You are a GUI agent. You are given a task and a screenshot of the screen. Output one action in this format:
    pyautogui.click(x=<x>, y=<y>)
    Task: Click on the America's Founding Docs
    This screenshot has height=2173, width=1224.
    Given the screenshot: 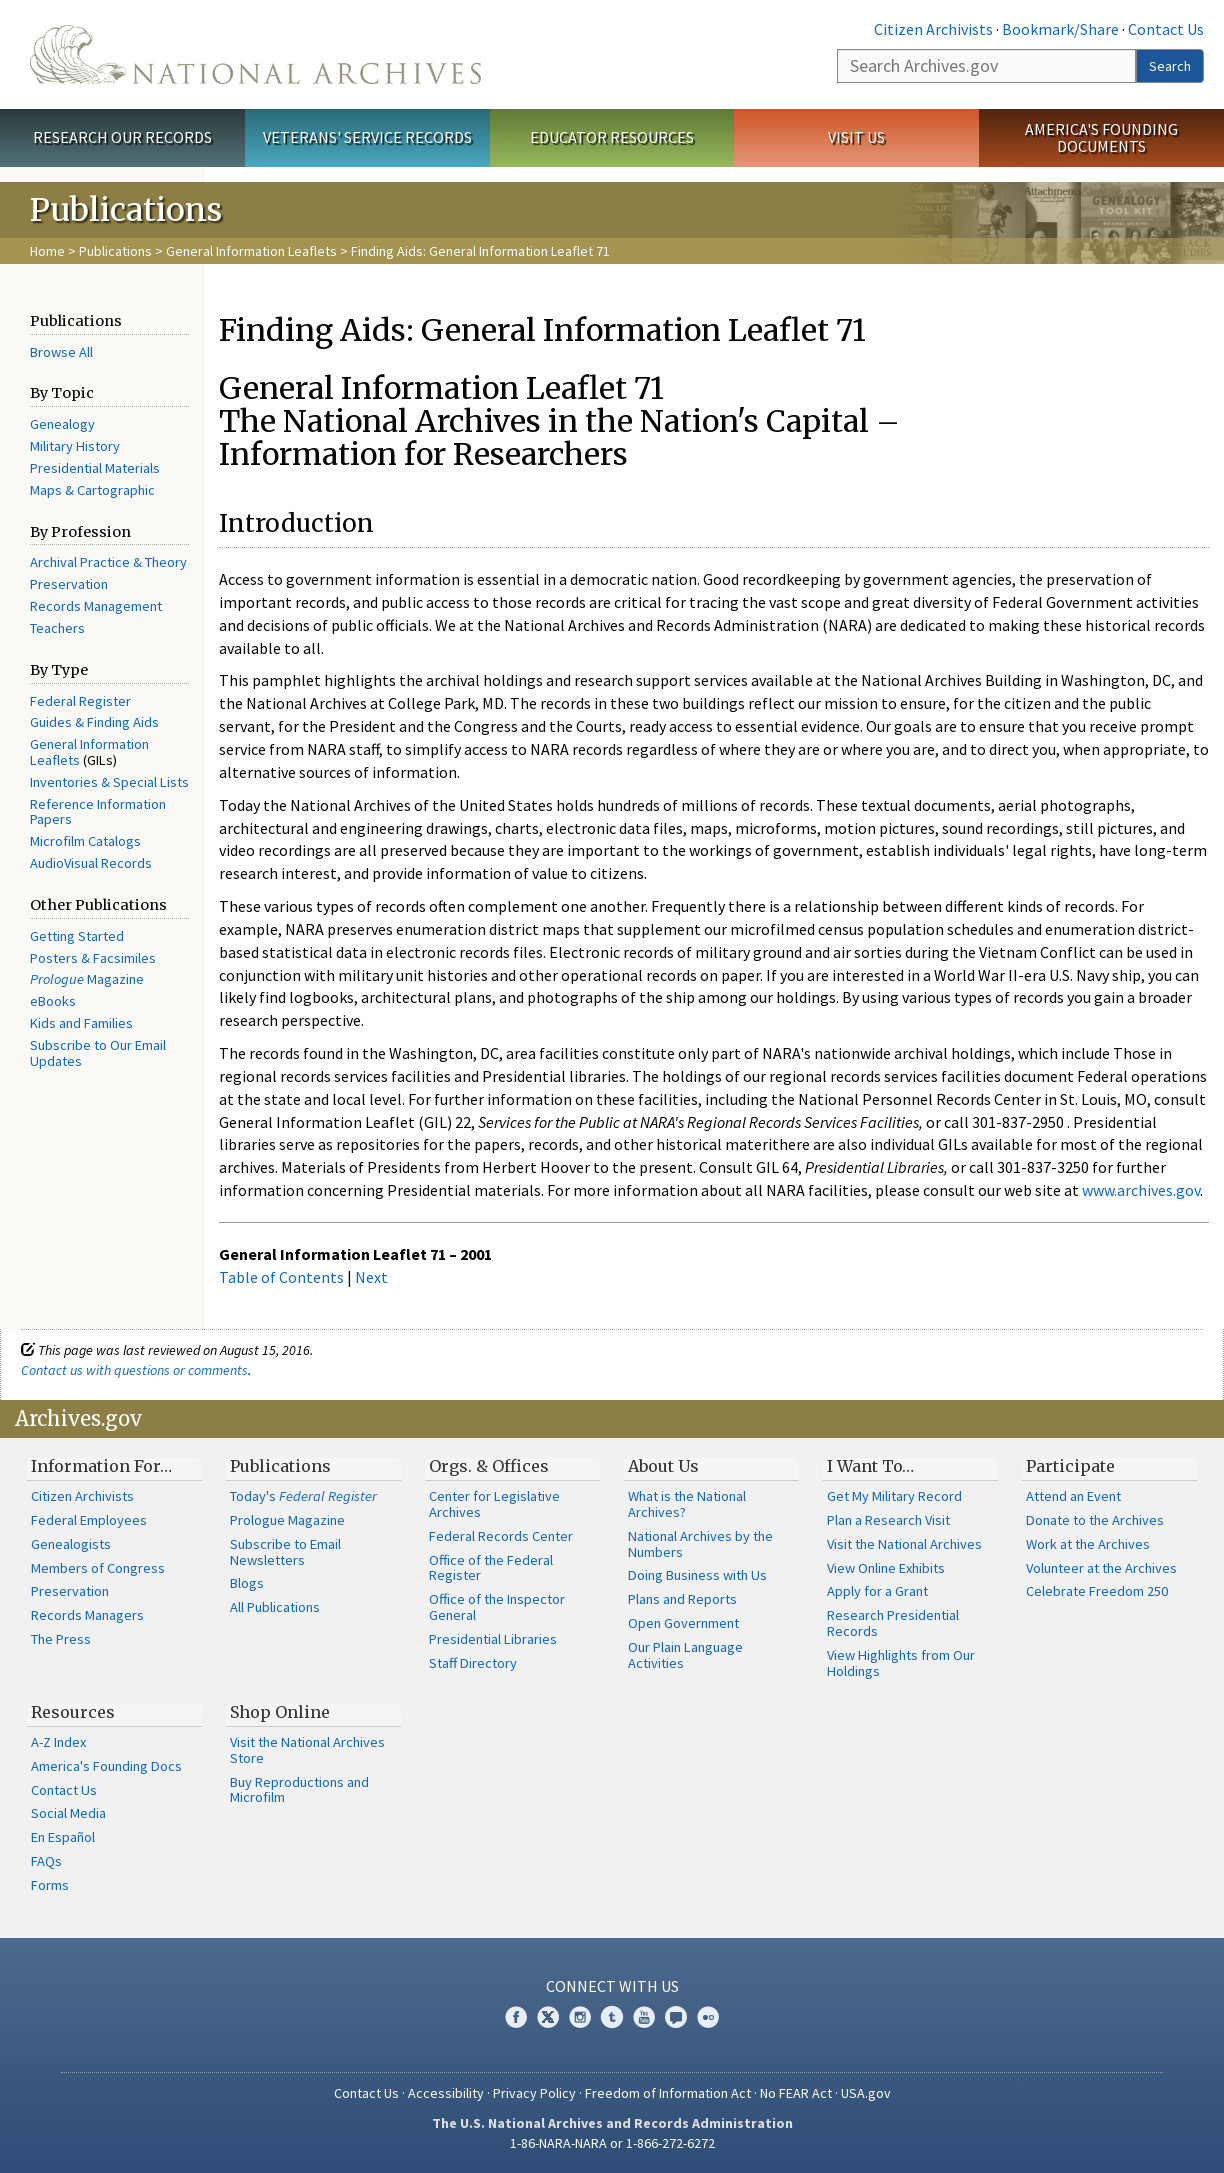 What is the action you would take?
    pyautogui.click(x=106, y=1766)
    